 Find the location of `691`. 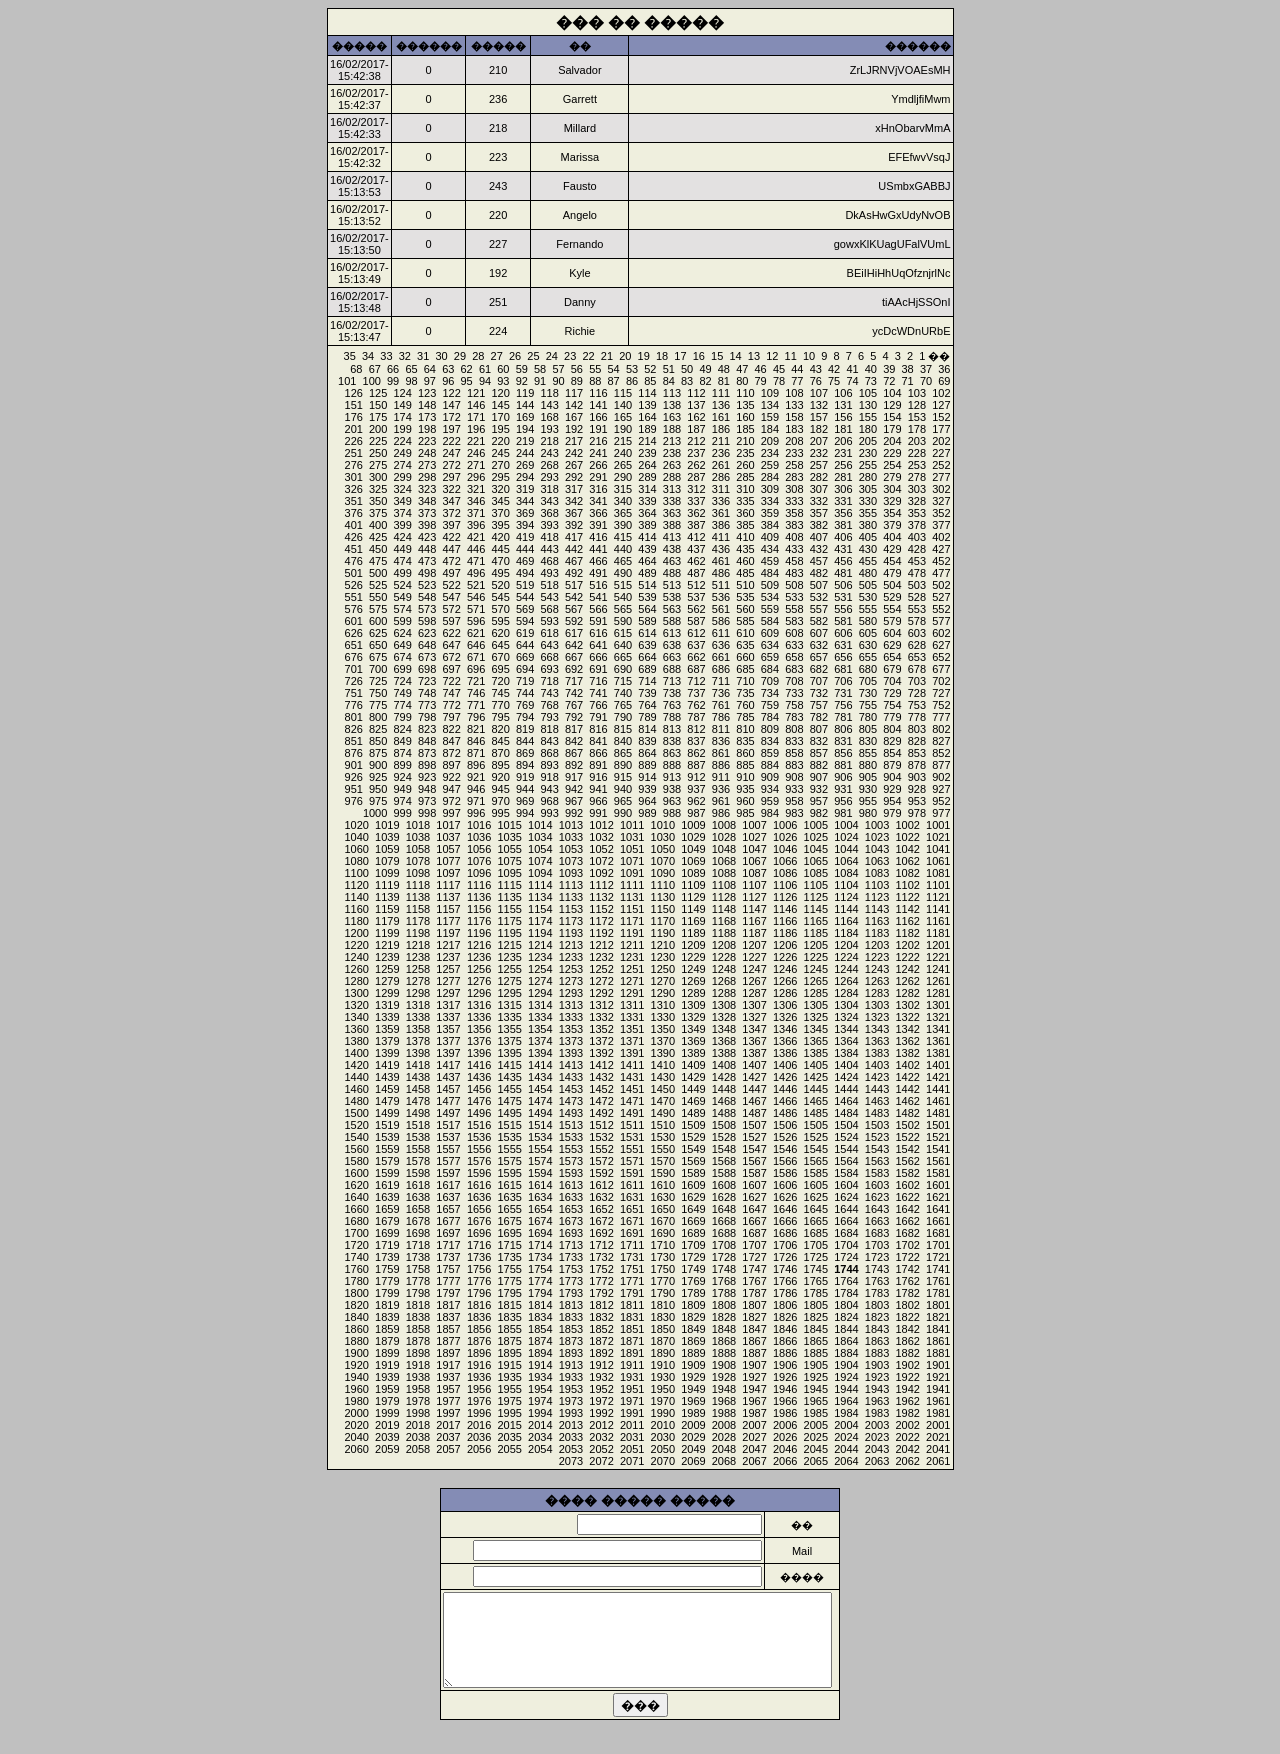

691 is located at coordinates (598, 669).